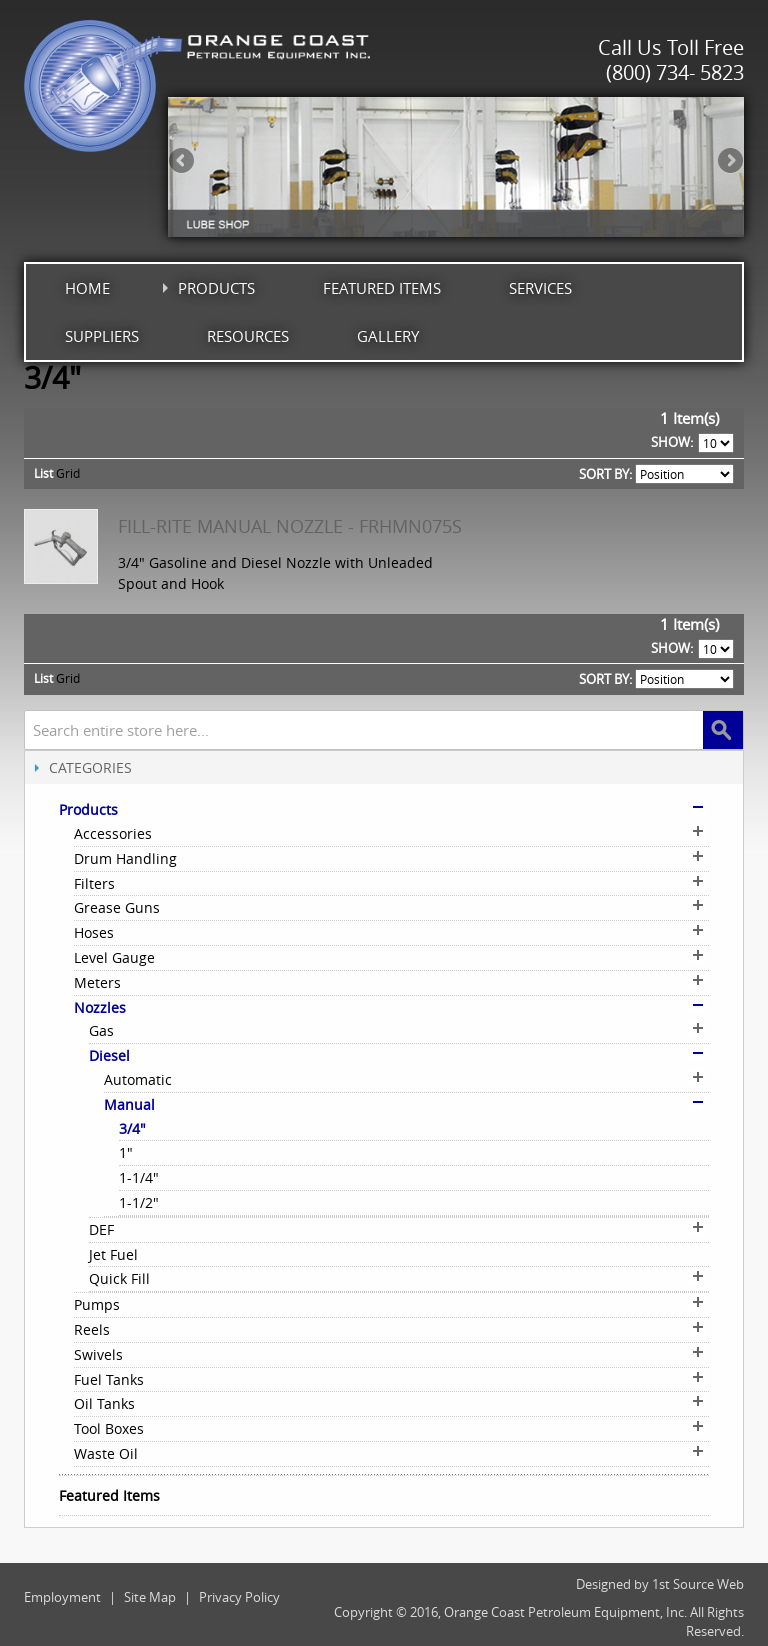  What do you see at coordinates (248, 336) in the screenshot?
I see `Resources` at bounding box center [248, 336].